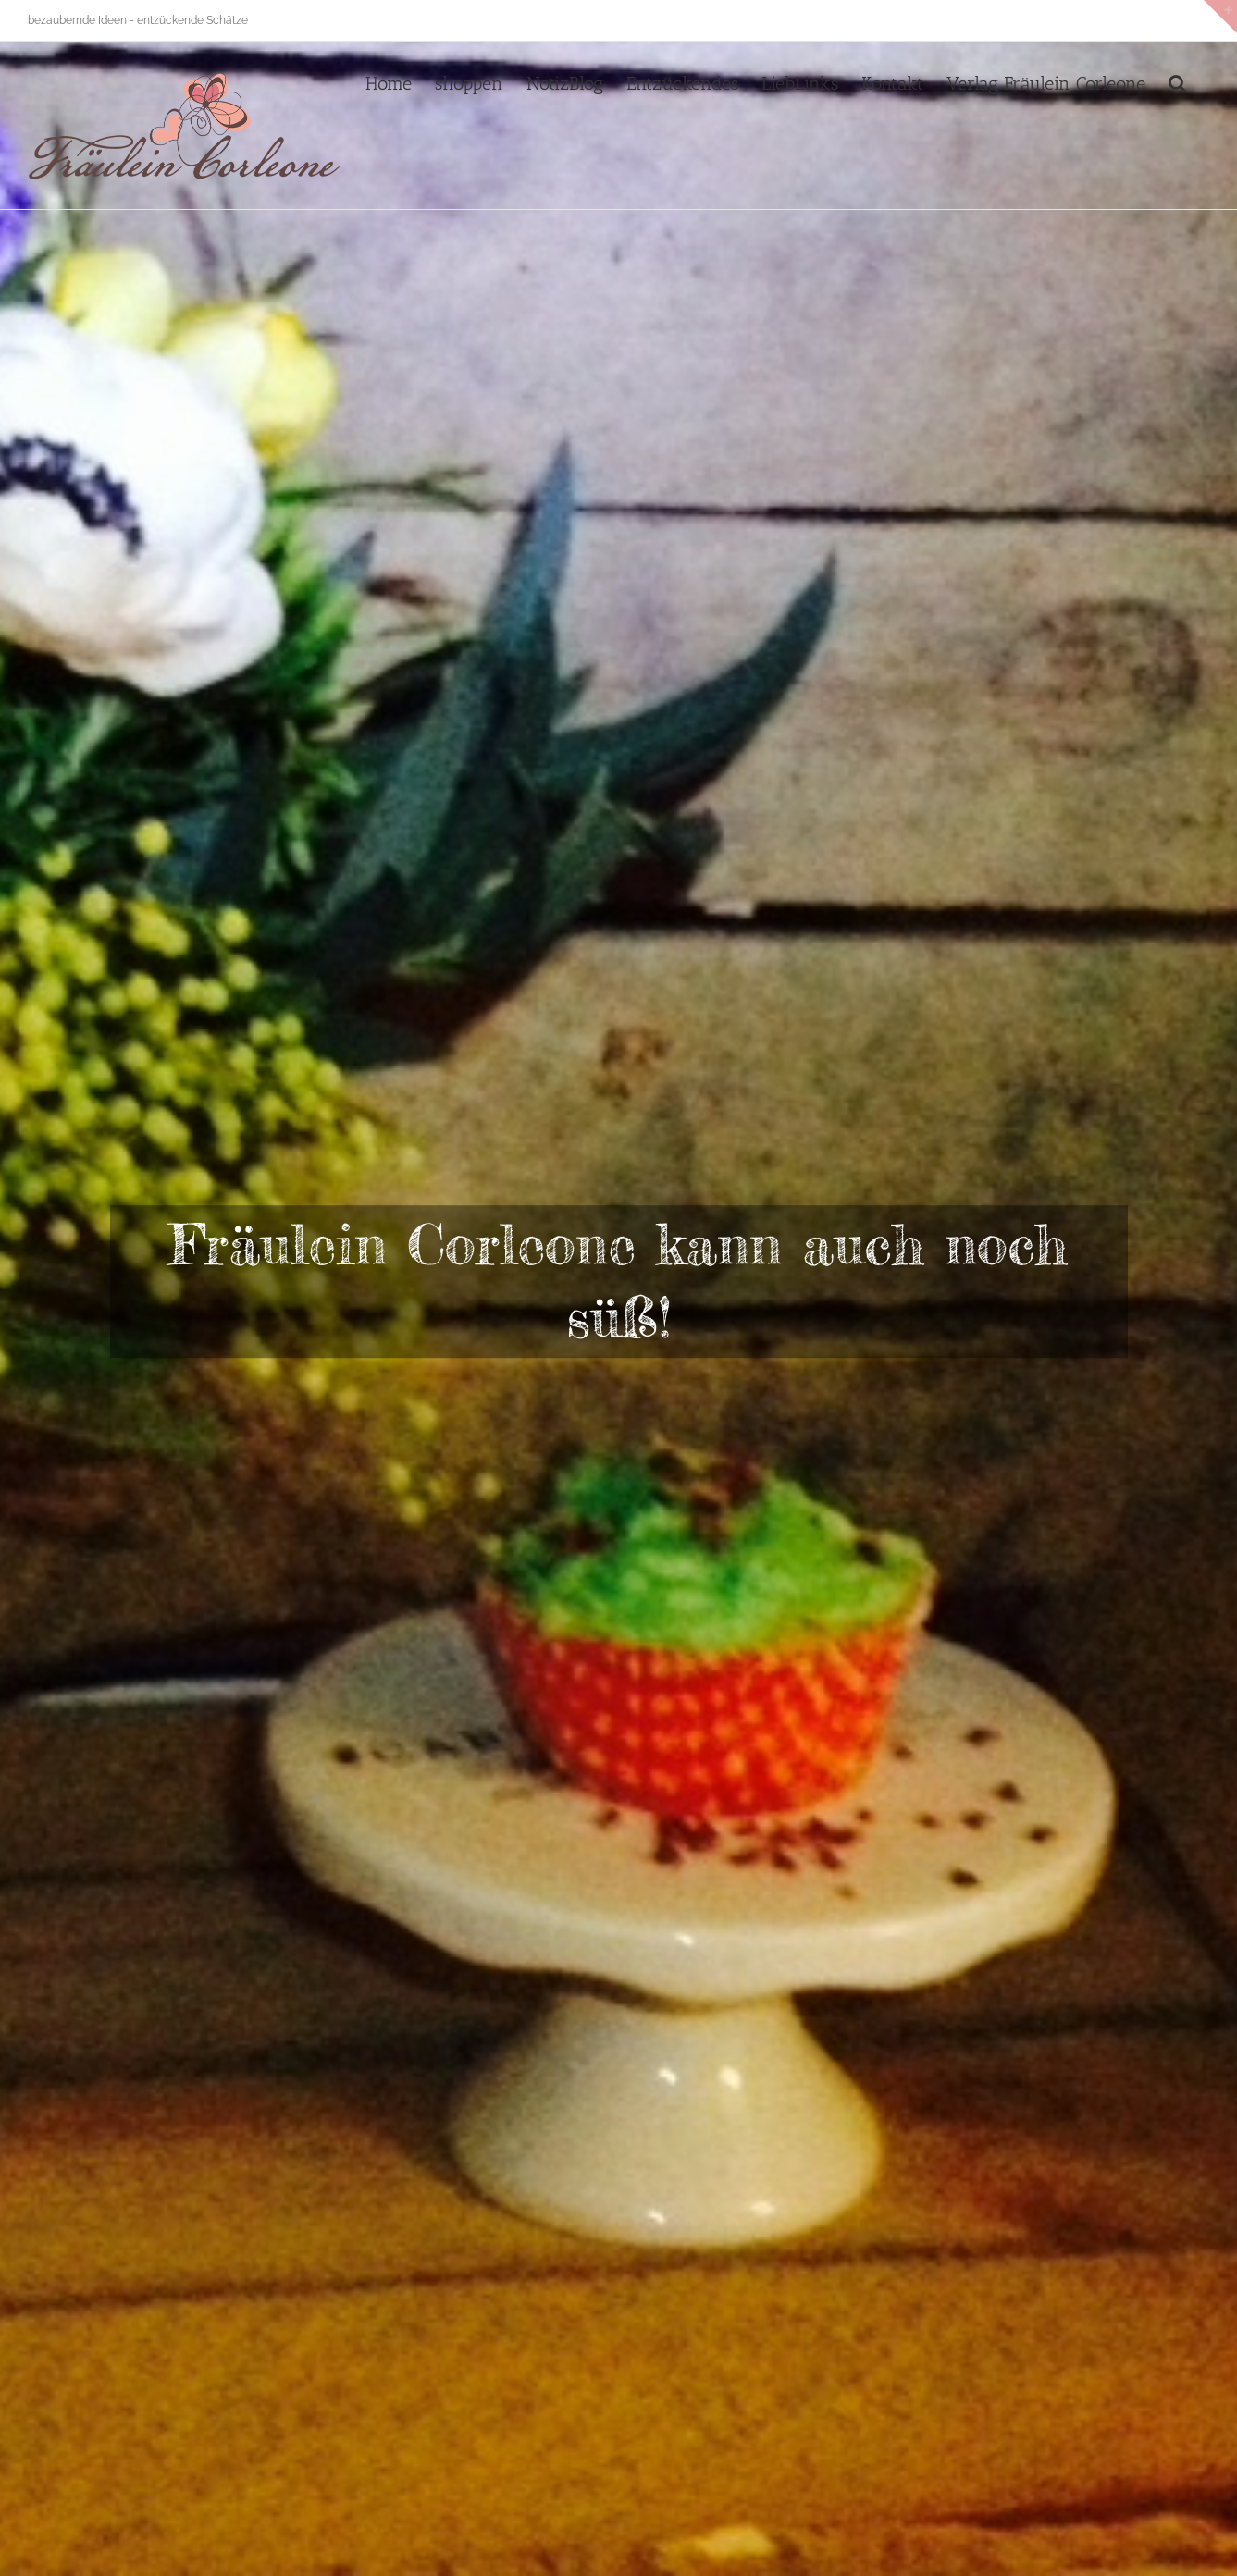  I want to click on [button], so click(1177, 81).